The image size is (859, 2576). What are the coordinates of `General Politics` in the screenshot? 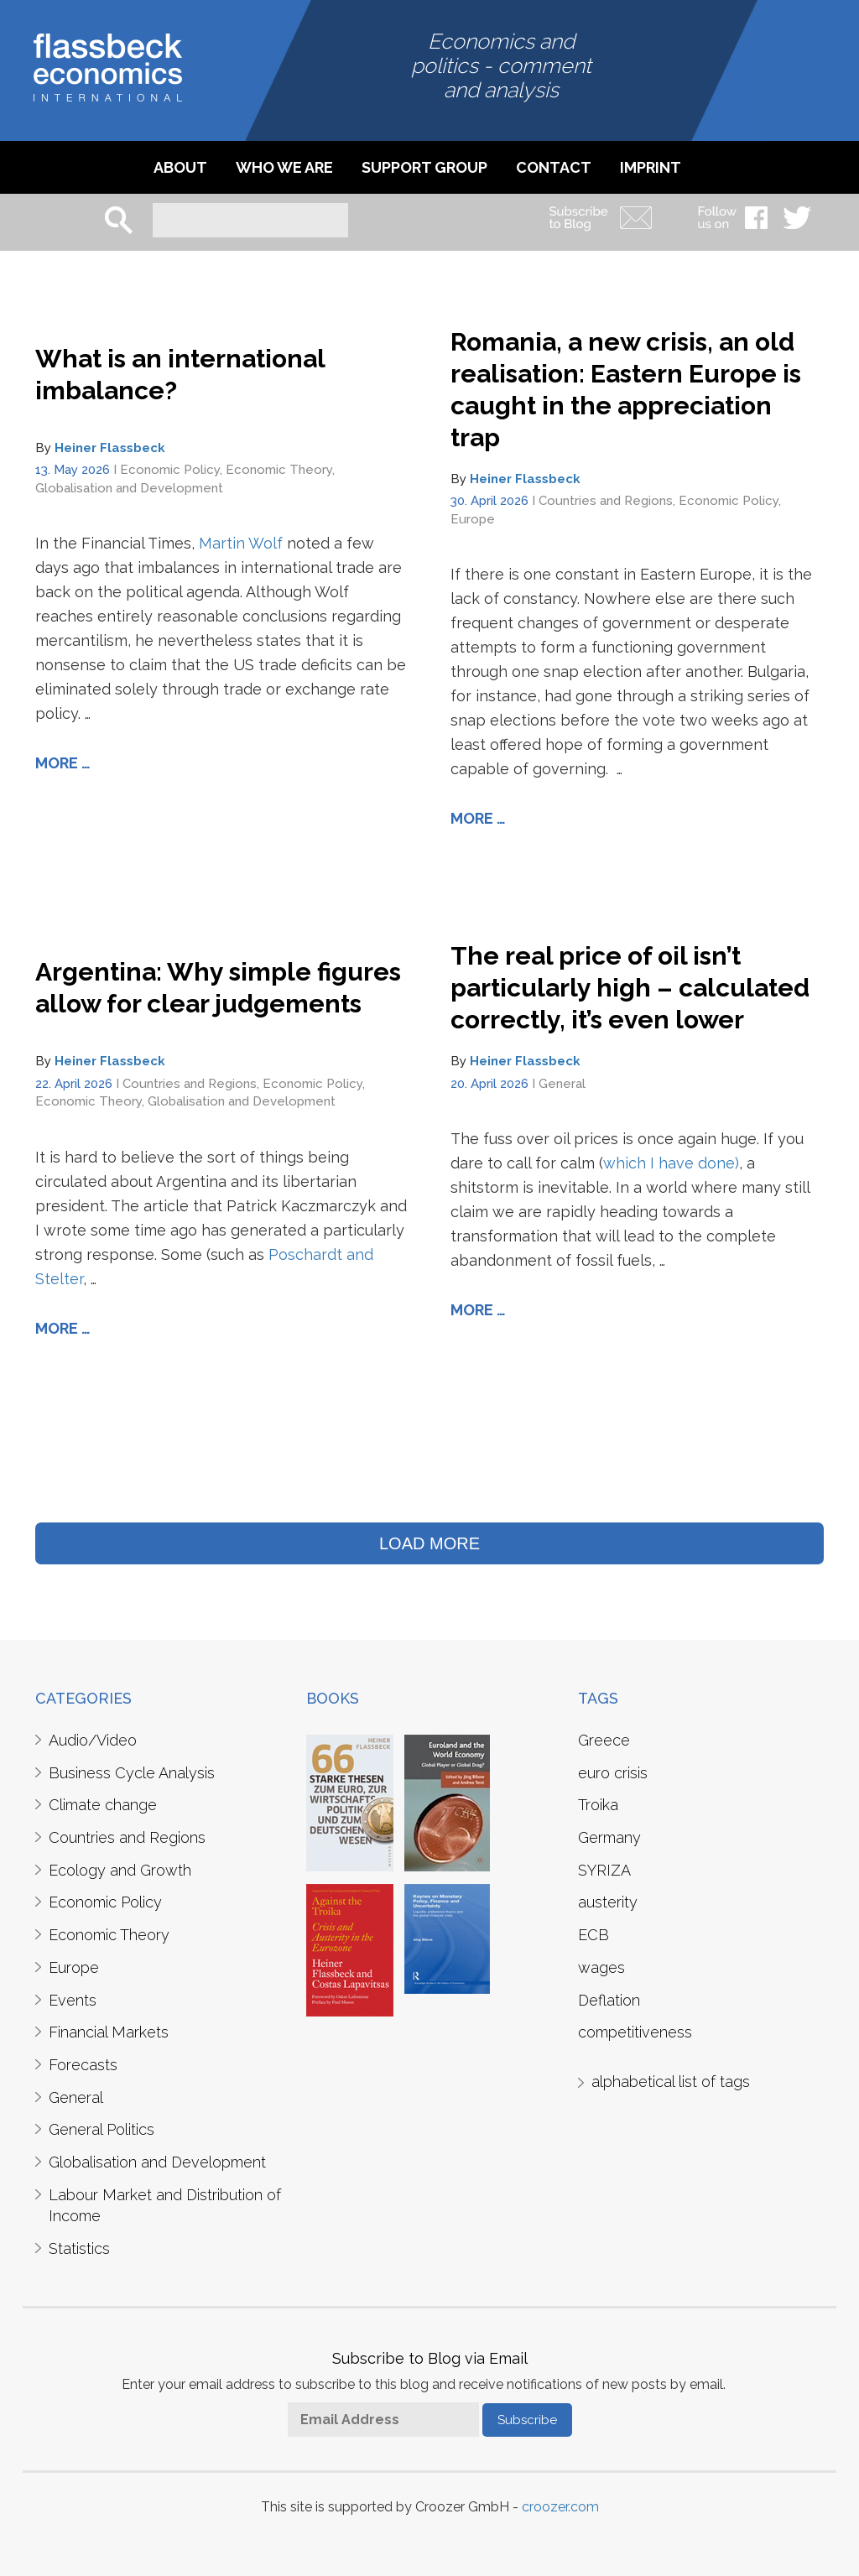 It's located at (101, 2129).